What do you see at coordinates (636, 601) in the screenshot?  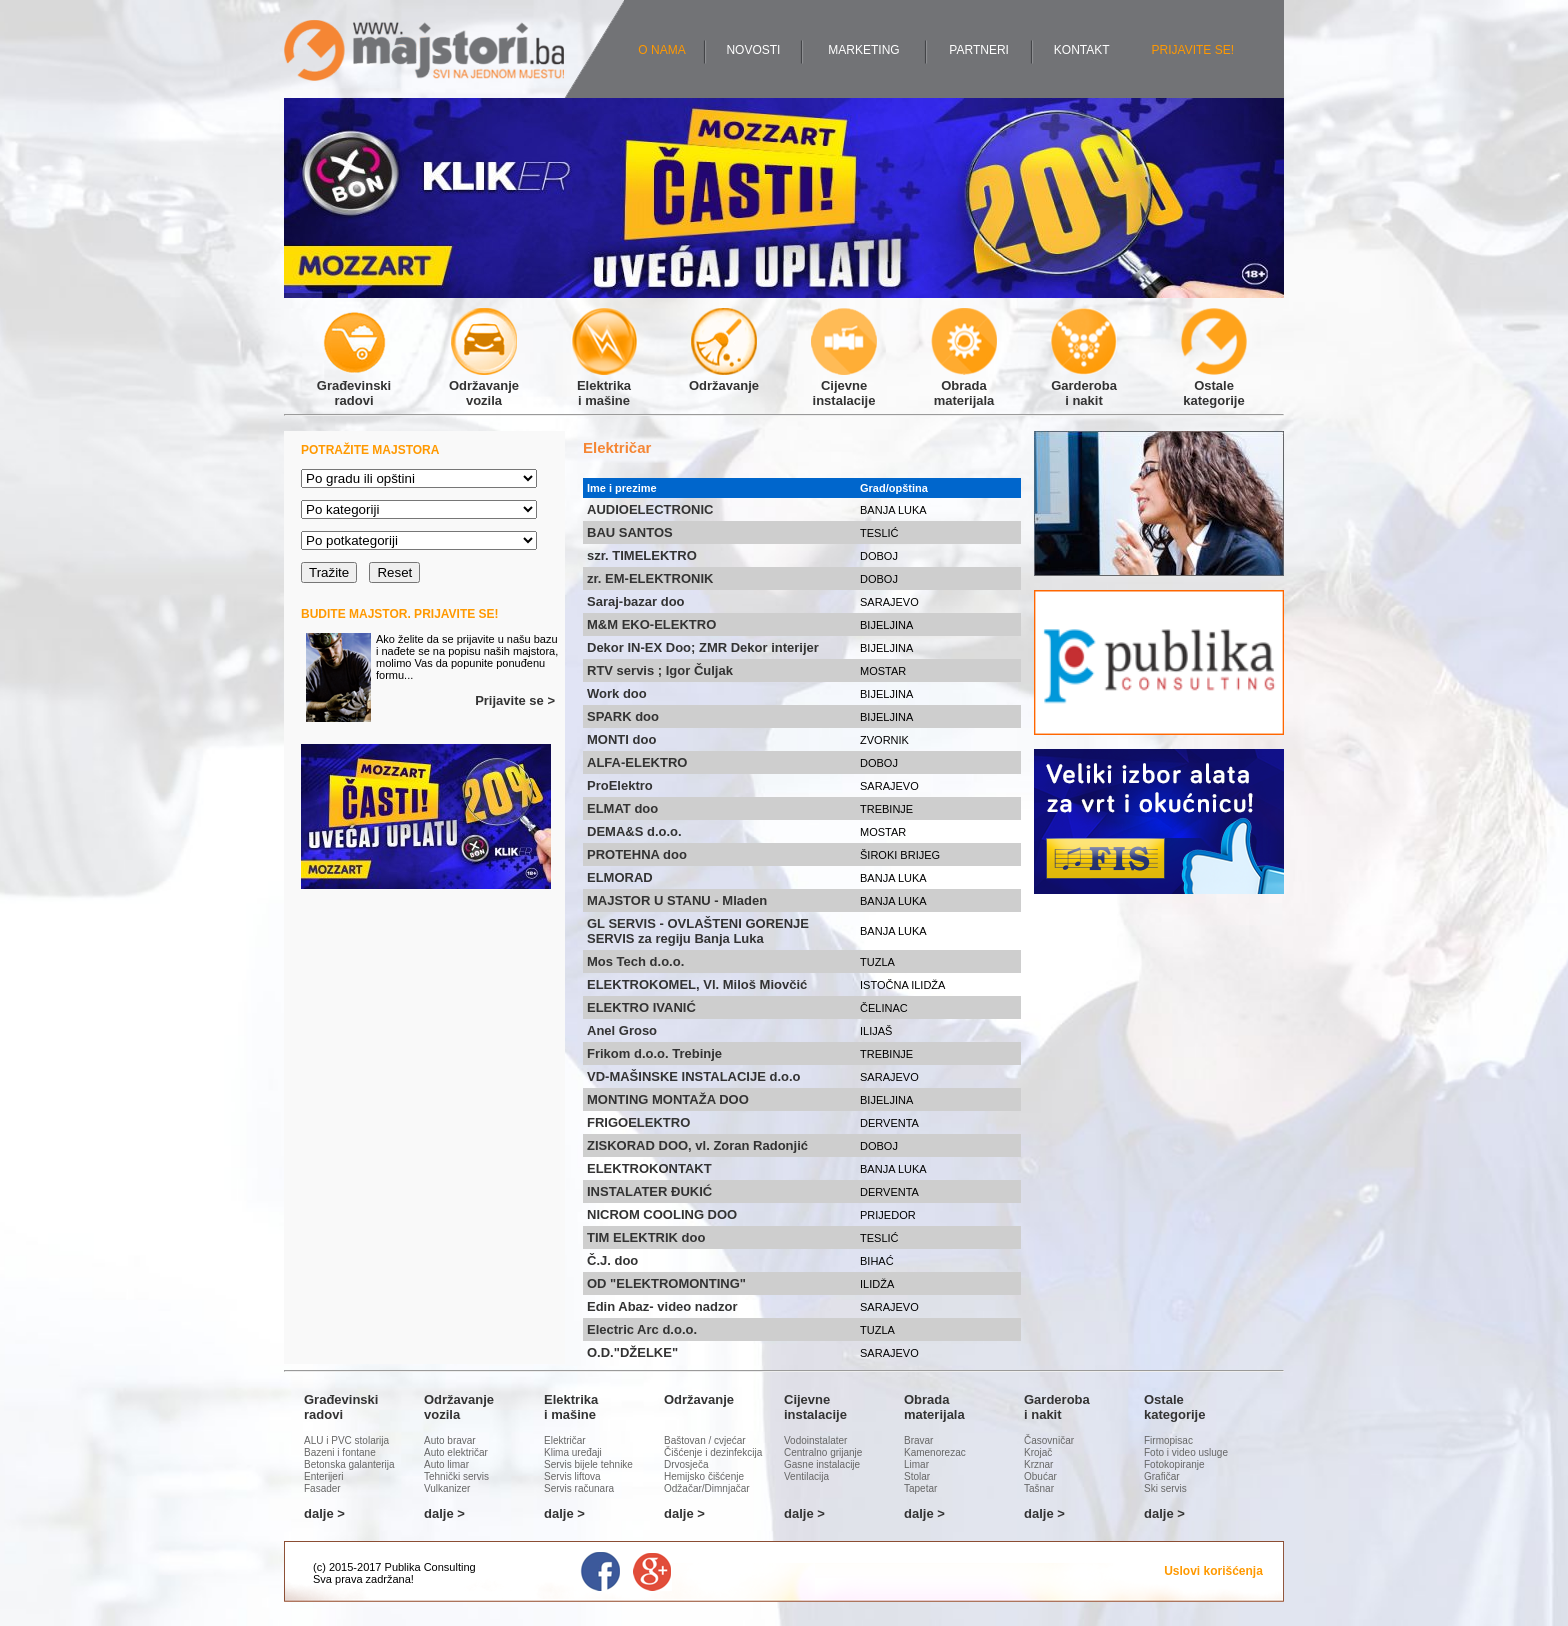 I see `Saraj-bazar doo` at bounding box center [636, 601].